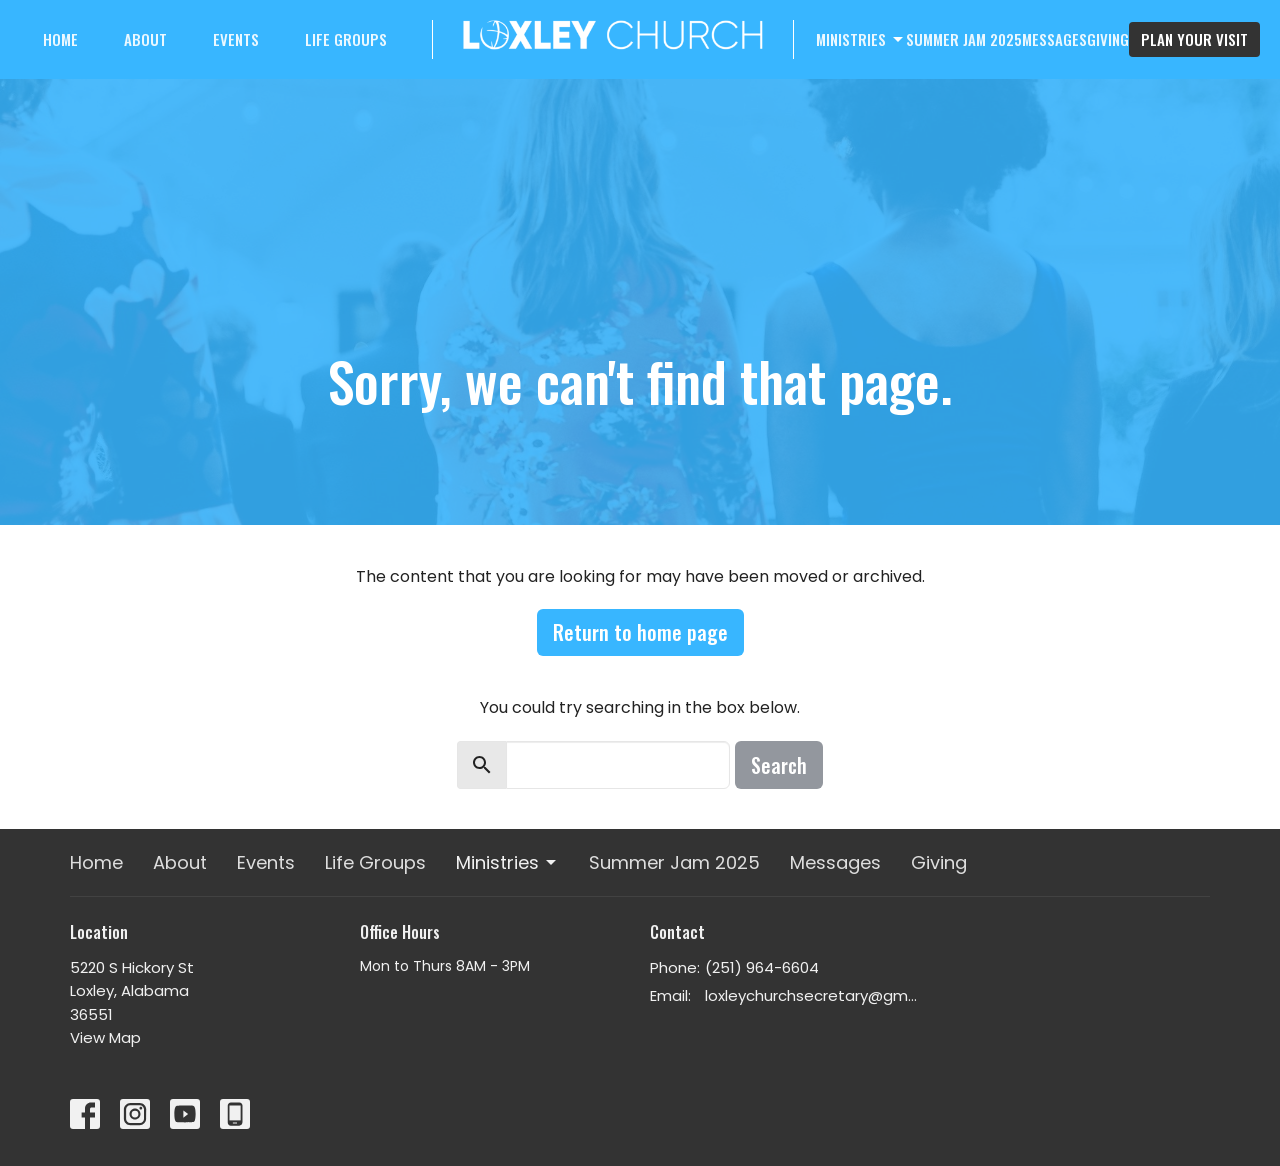  Describe the element at coordinates (1194, 39) in the screenshot. I see `PLAN YOUR VISIT` at that location.